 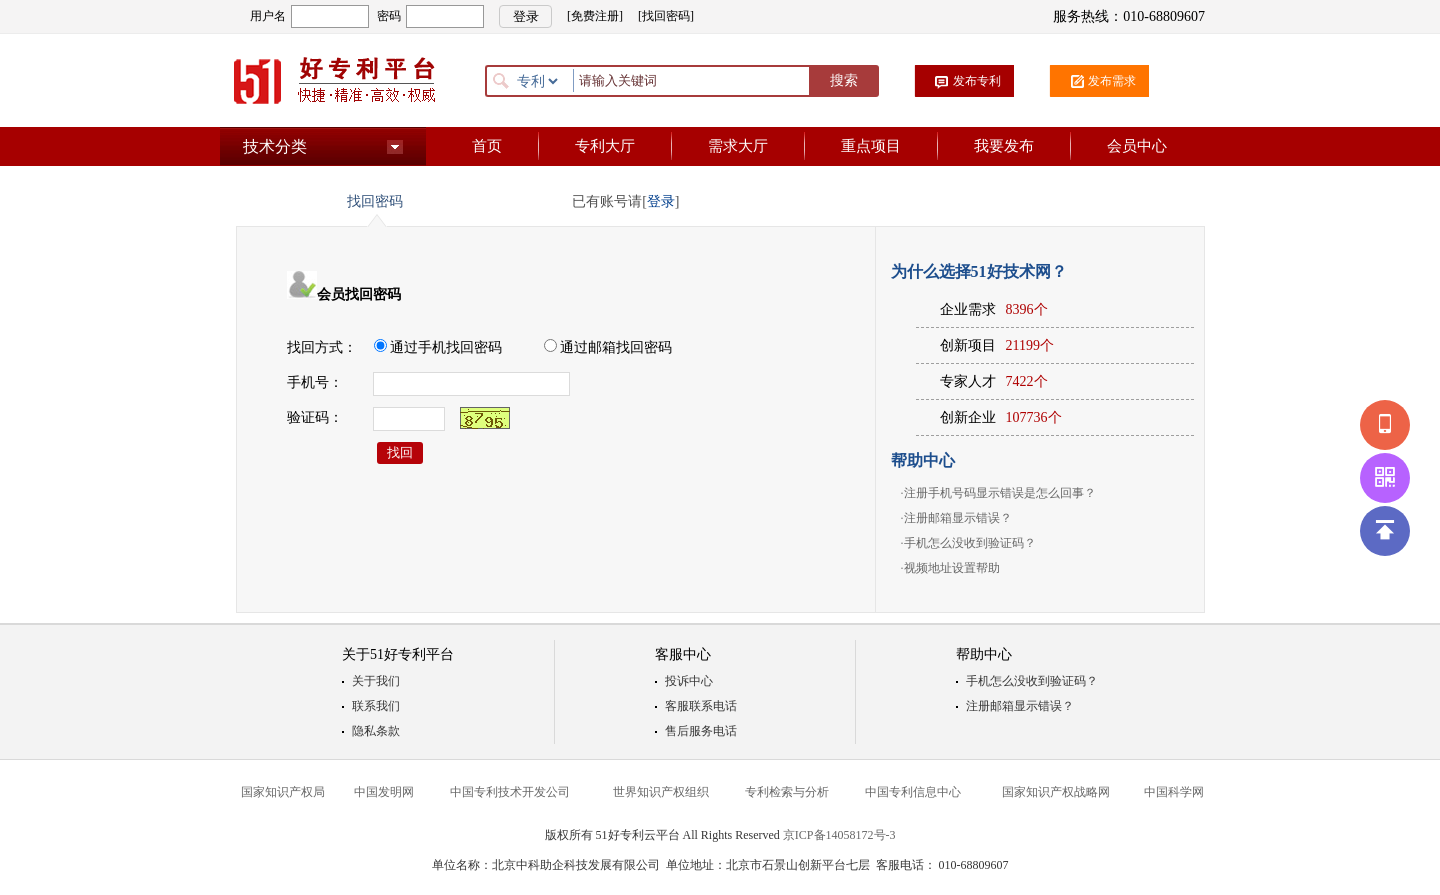 What do you see at coordinates (666, 16) in the screenshot?
I see `[找回密码]` at bounding box center [666, 16].